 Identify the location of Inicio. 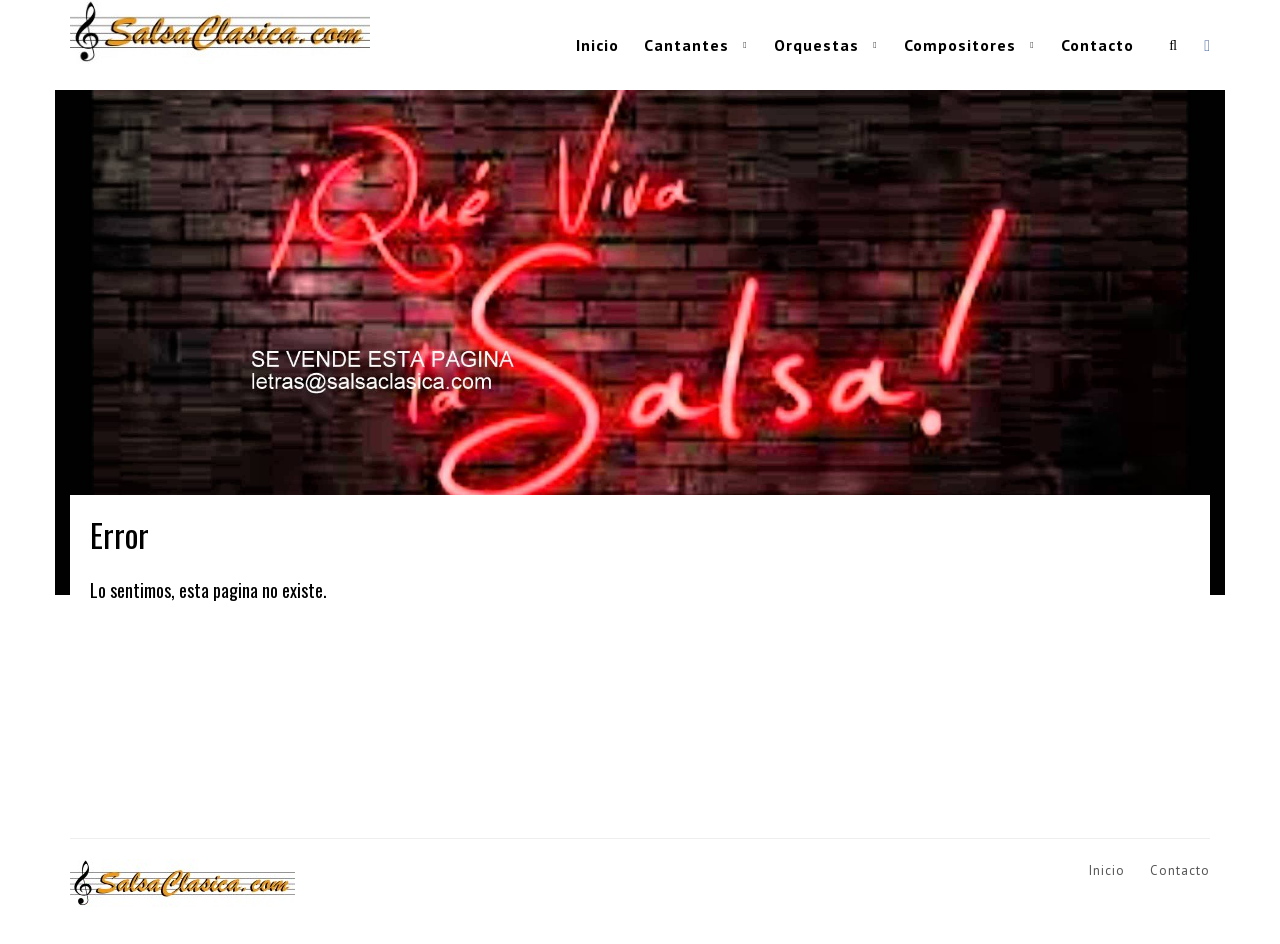
(597, 45).